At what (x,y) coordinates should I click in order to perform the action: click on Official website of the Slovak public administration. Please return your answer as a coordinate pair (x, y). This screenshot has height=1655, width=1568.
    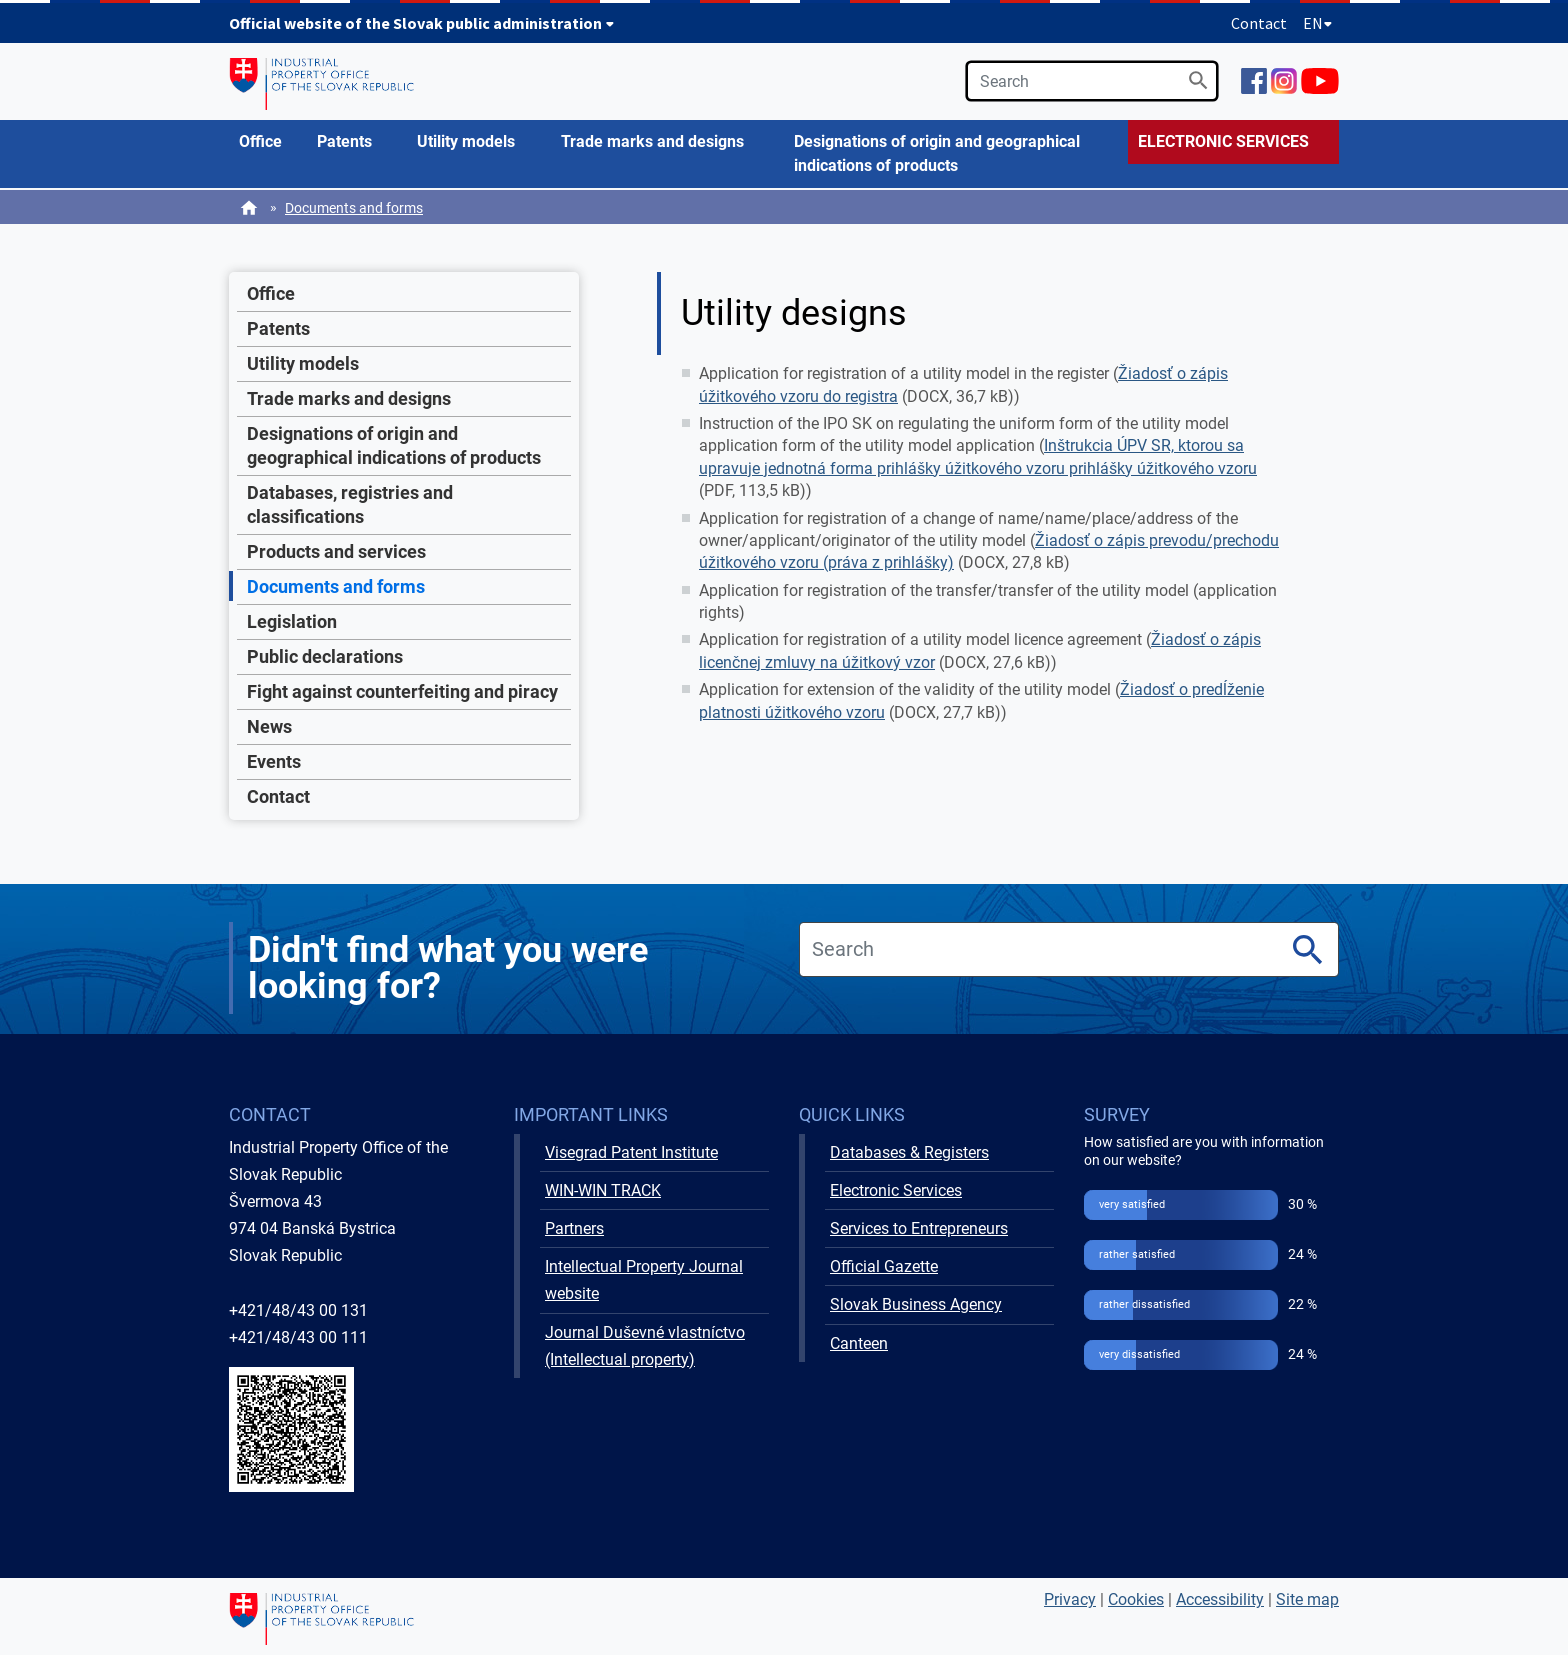
    Looking at the image, I should click on (422, 23).